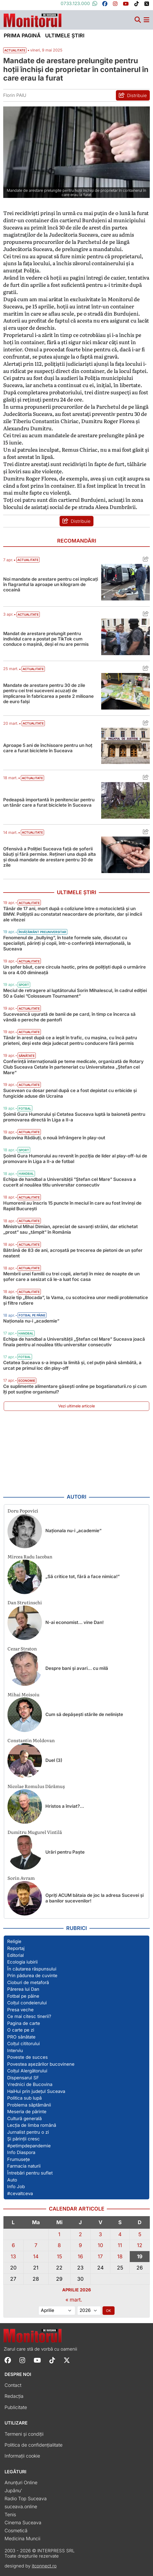  What do you see at coordinates (69, 1182) in the screenshot?
I see `Echipa de handbal a Universității ”Ștefan cel Mare” Suceava a cucerit al nouălea titlu universitar consecutiv` at bounding box center [69, 1182].